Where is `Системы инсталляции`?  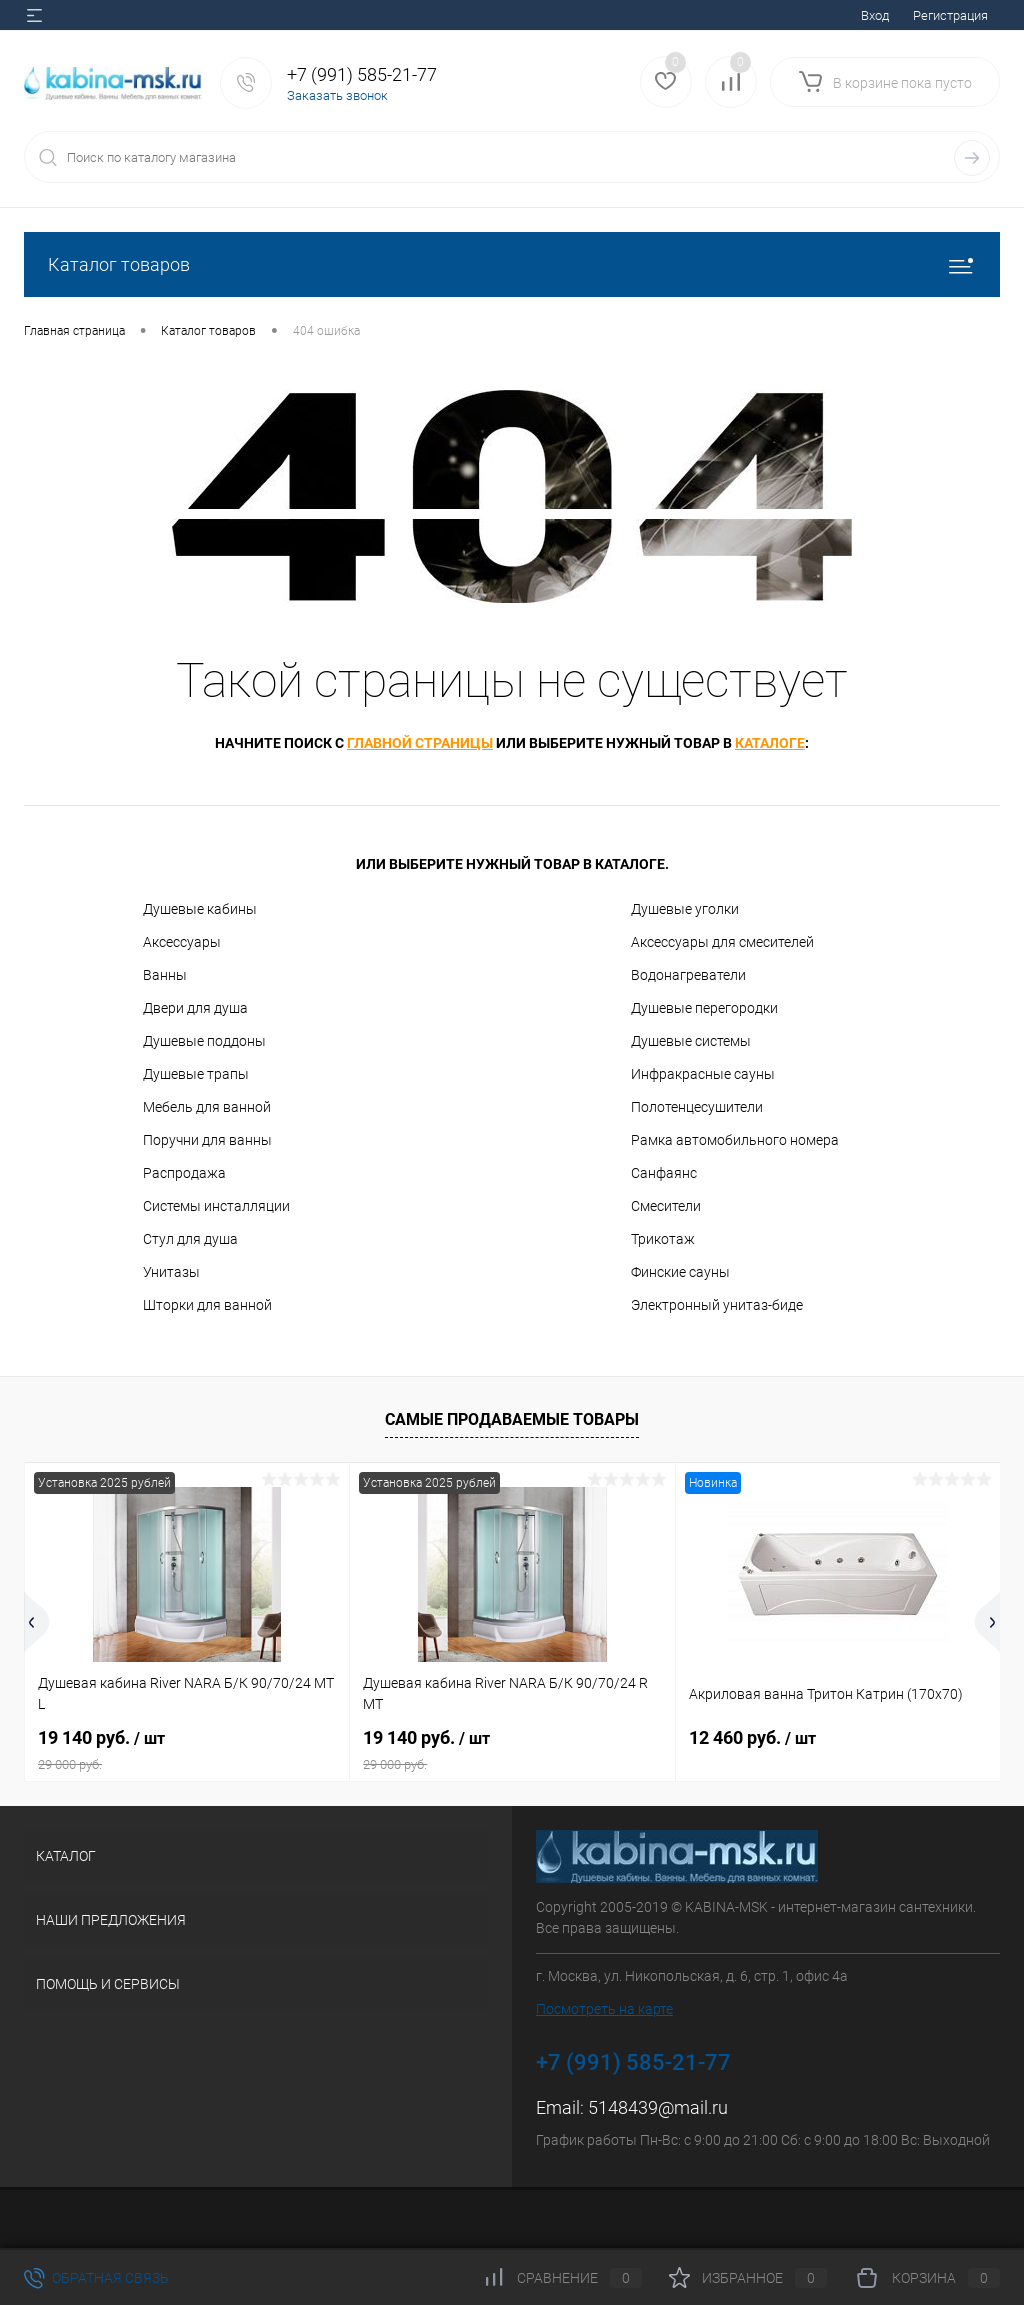
Системы инсталляции is located at coordinates (216, 1206).